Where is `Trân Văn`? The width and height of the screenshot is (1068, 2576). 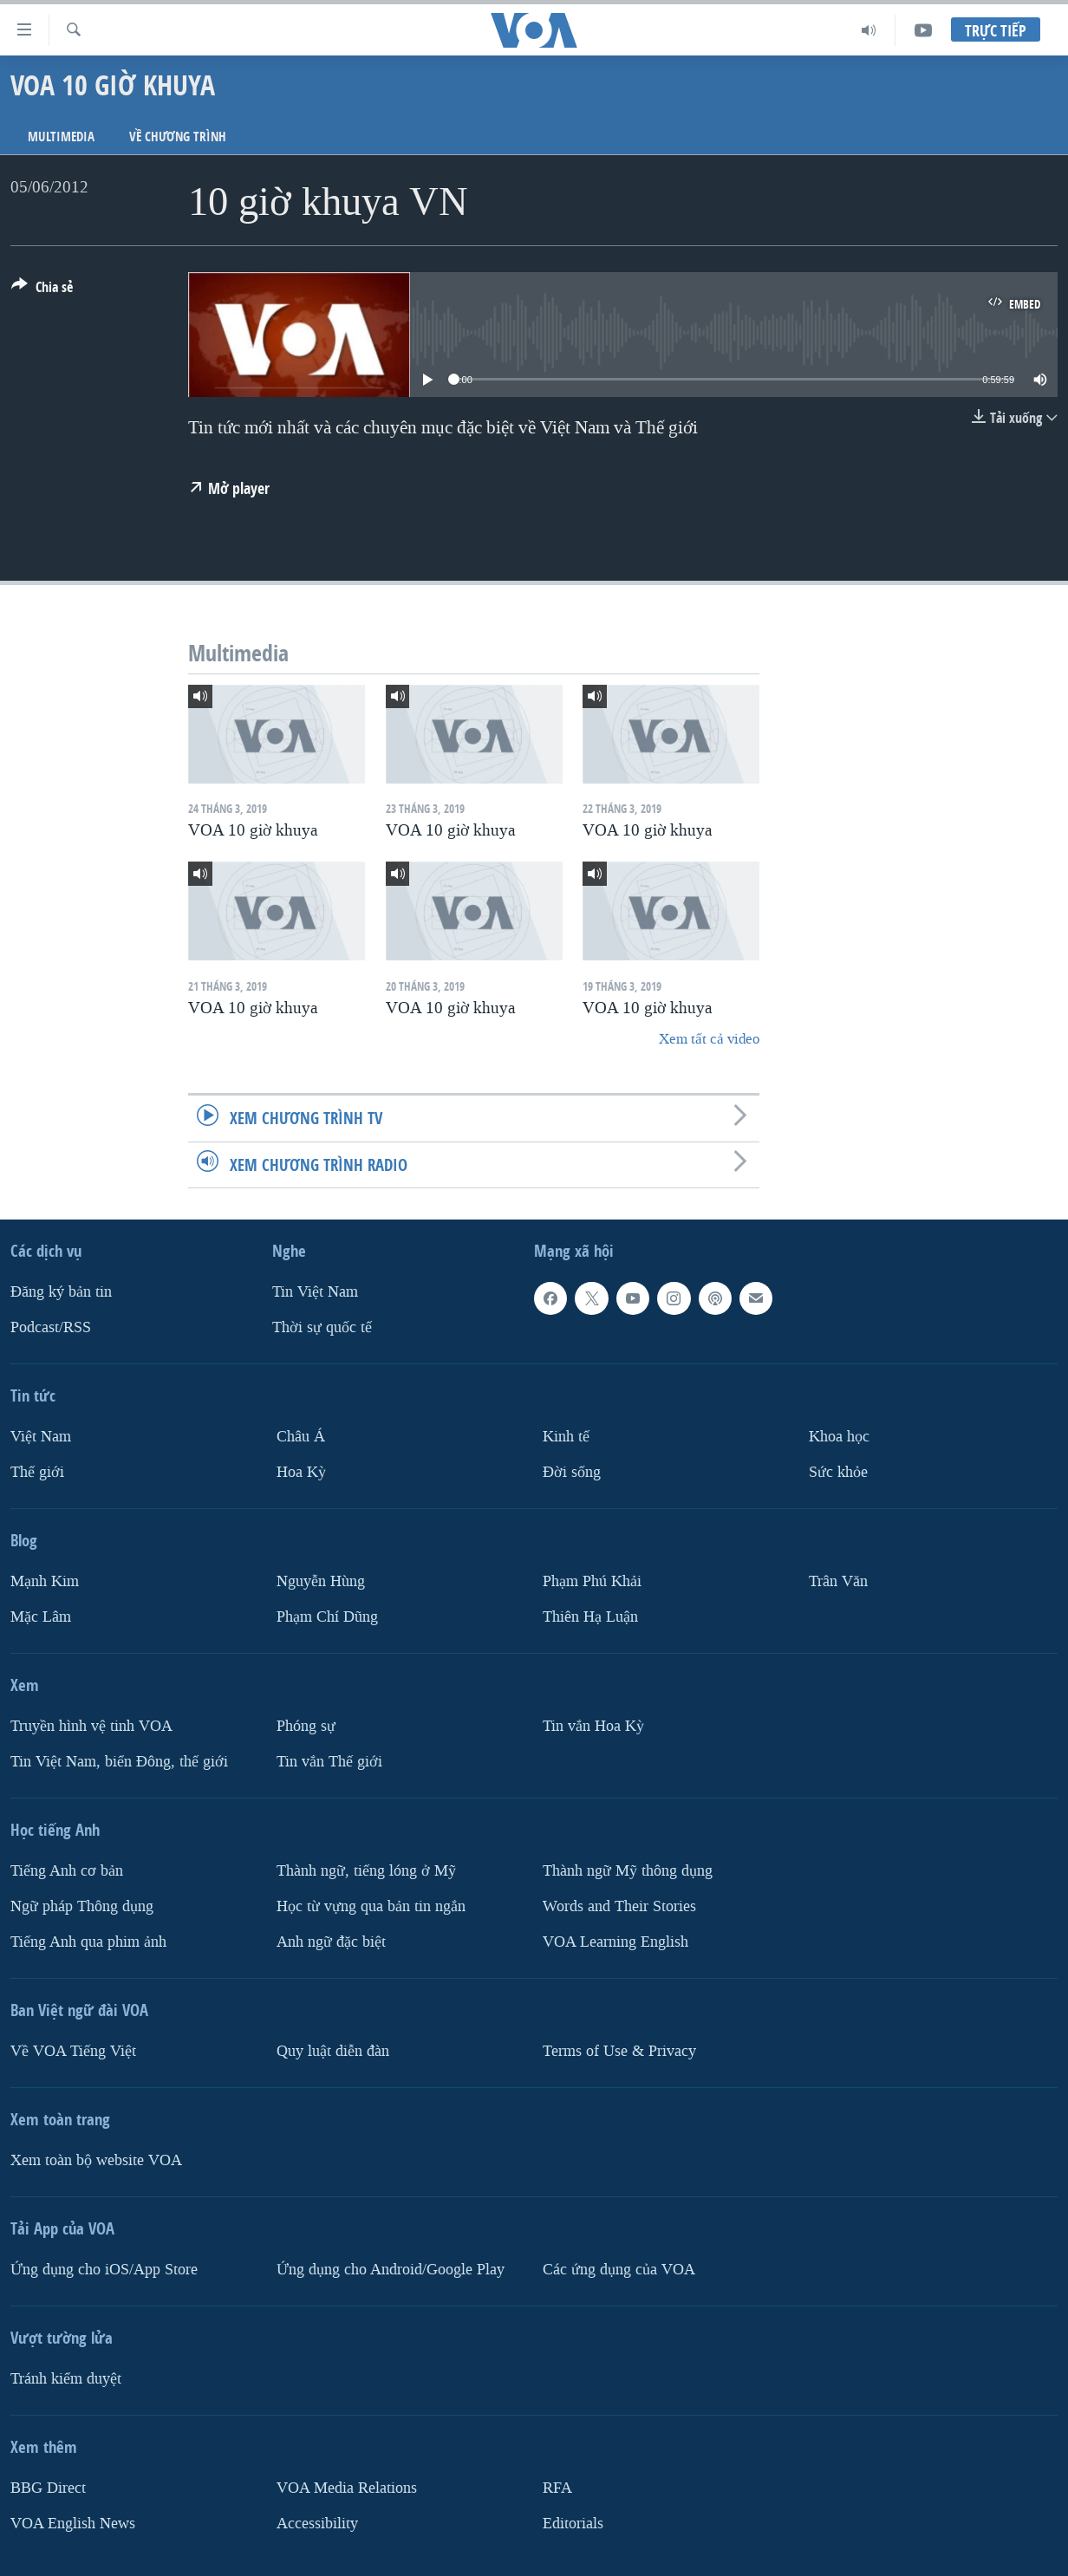
Trân Văn is located at coordinates (838, 1581).